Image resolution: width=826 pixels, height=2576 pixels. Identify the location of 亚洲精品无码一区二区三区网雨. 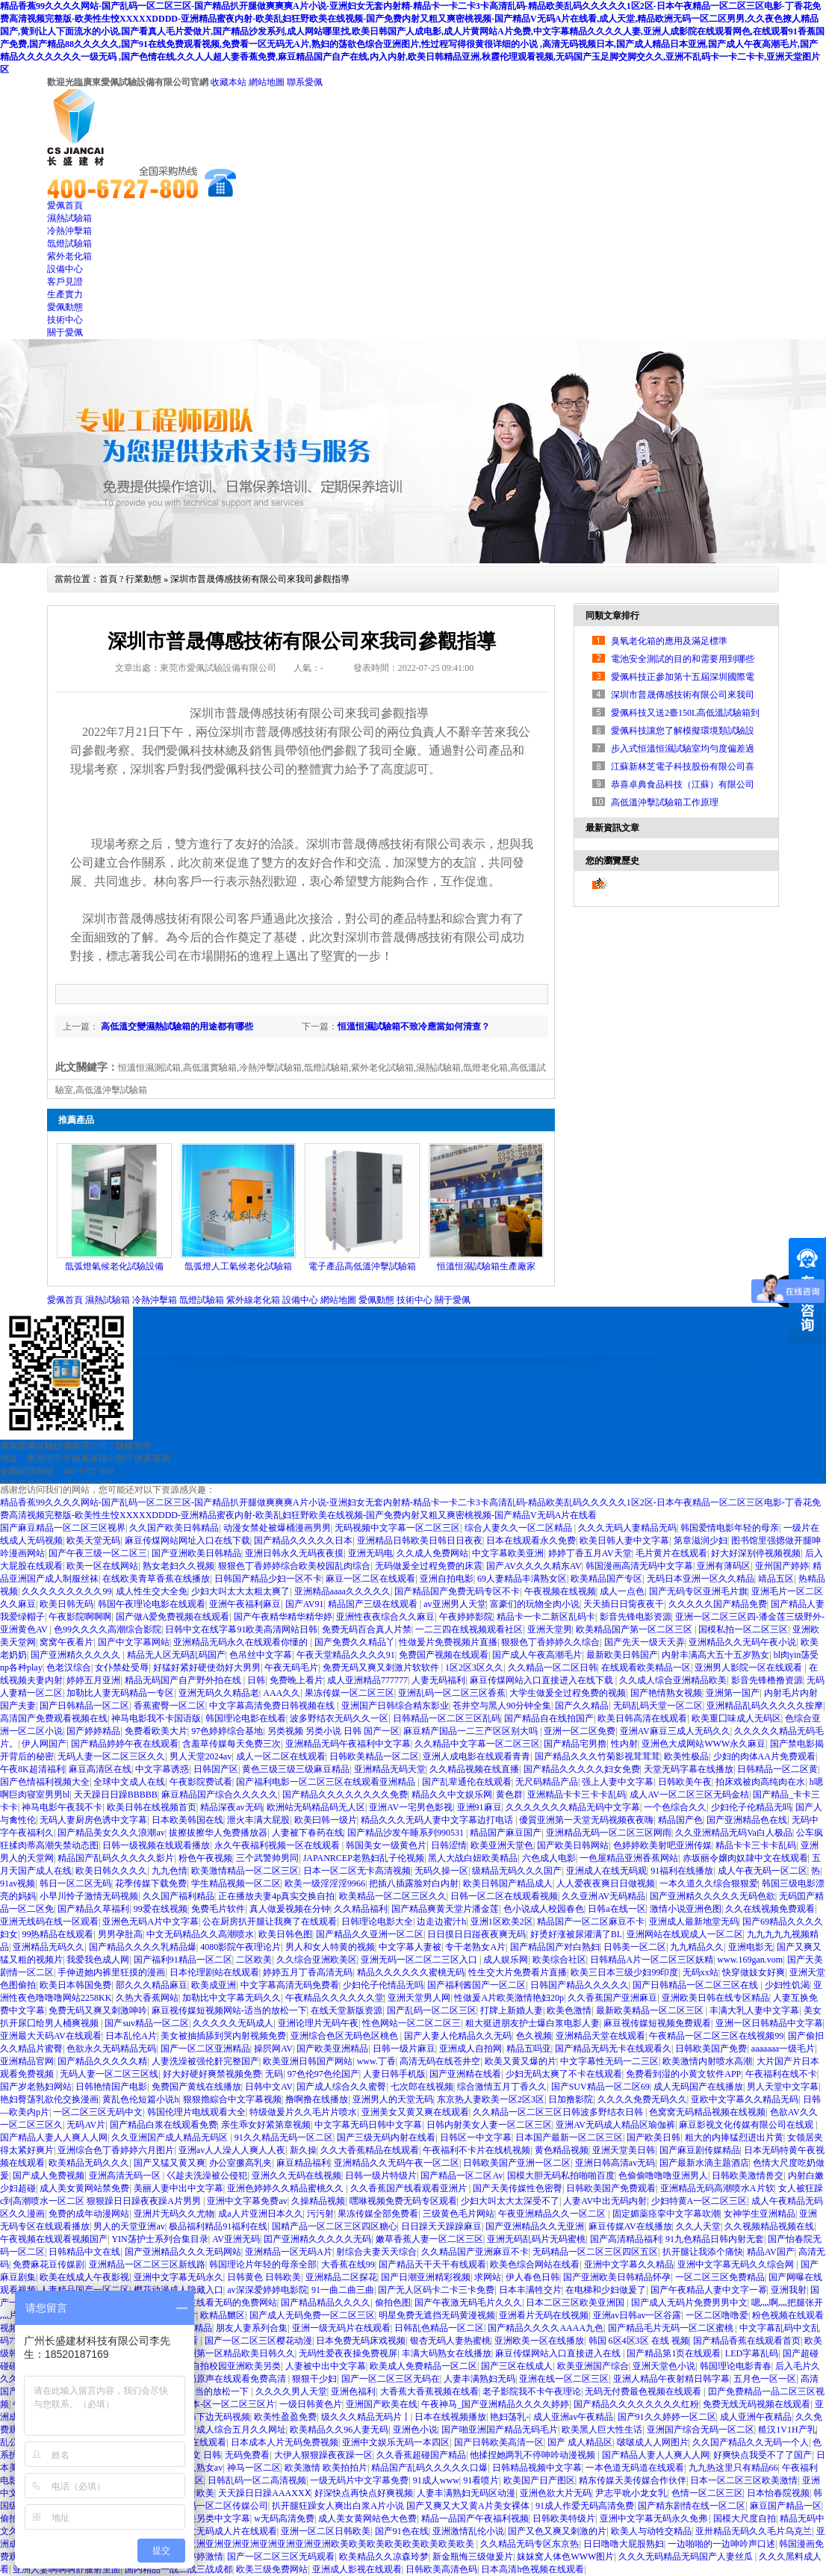
(608, 1832).